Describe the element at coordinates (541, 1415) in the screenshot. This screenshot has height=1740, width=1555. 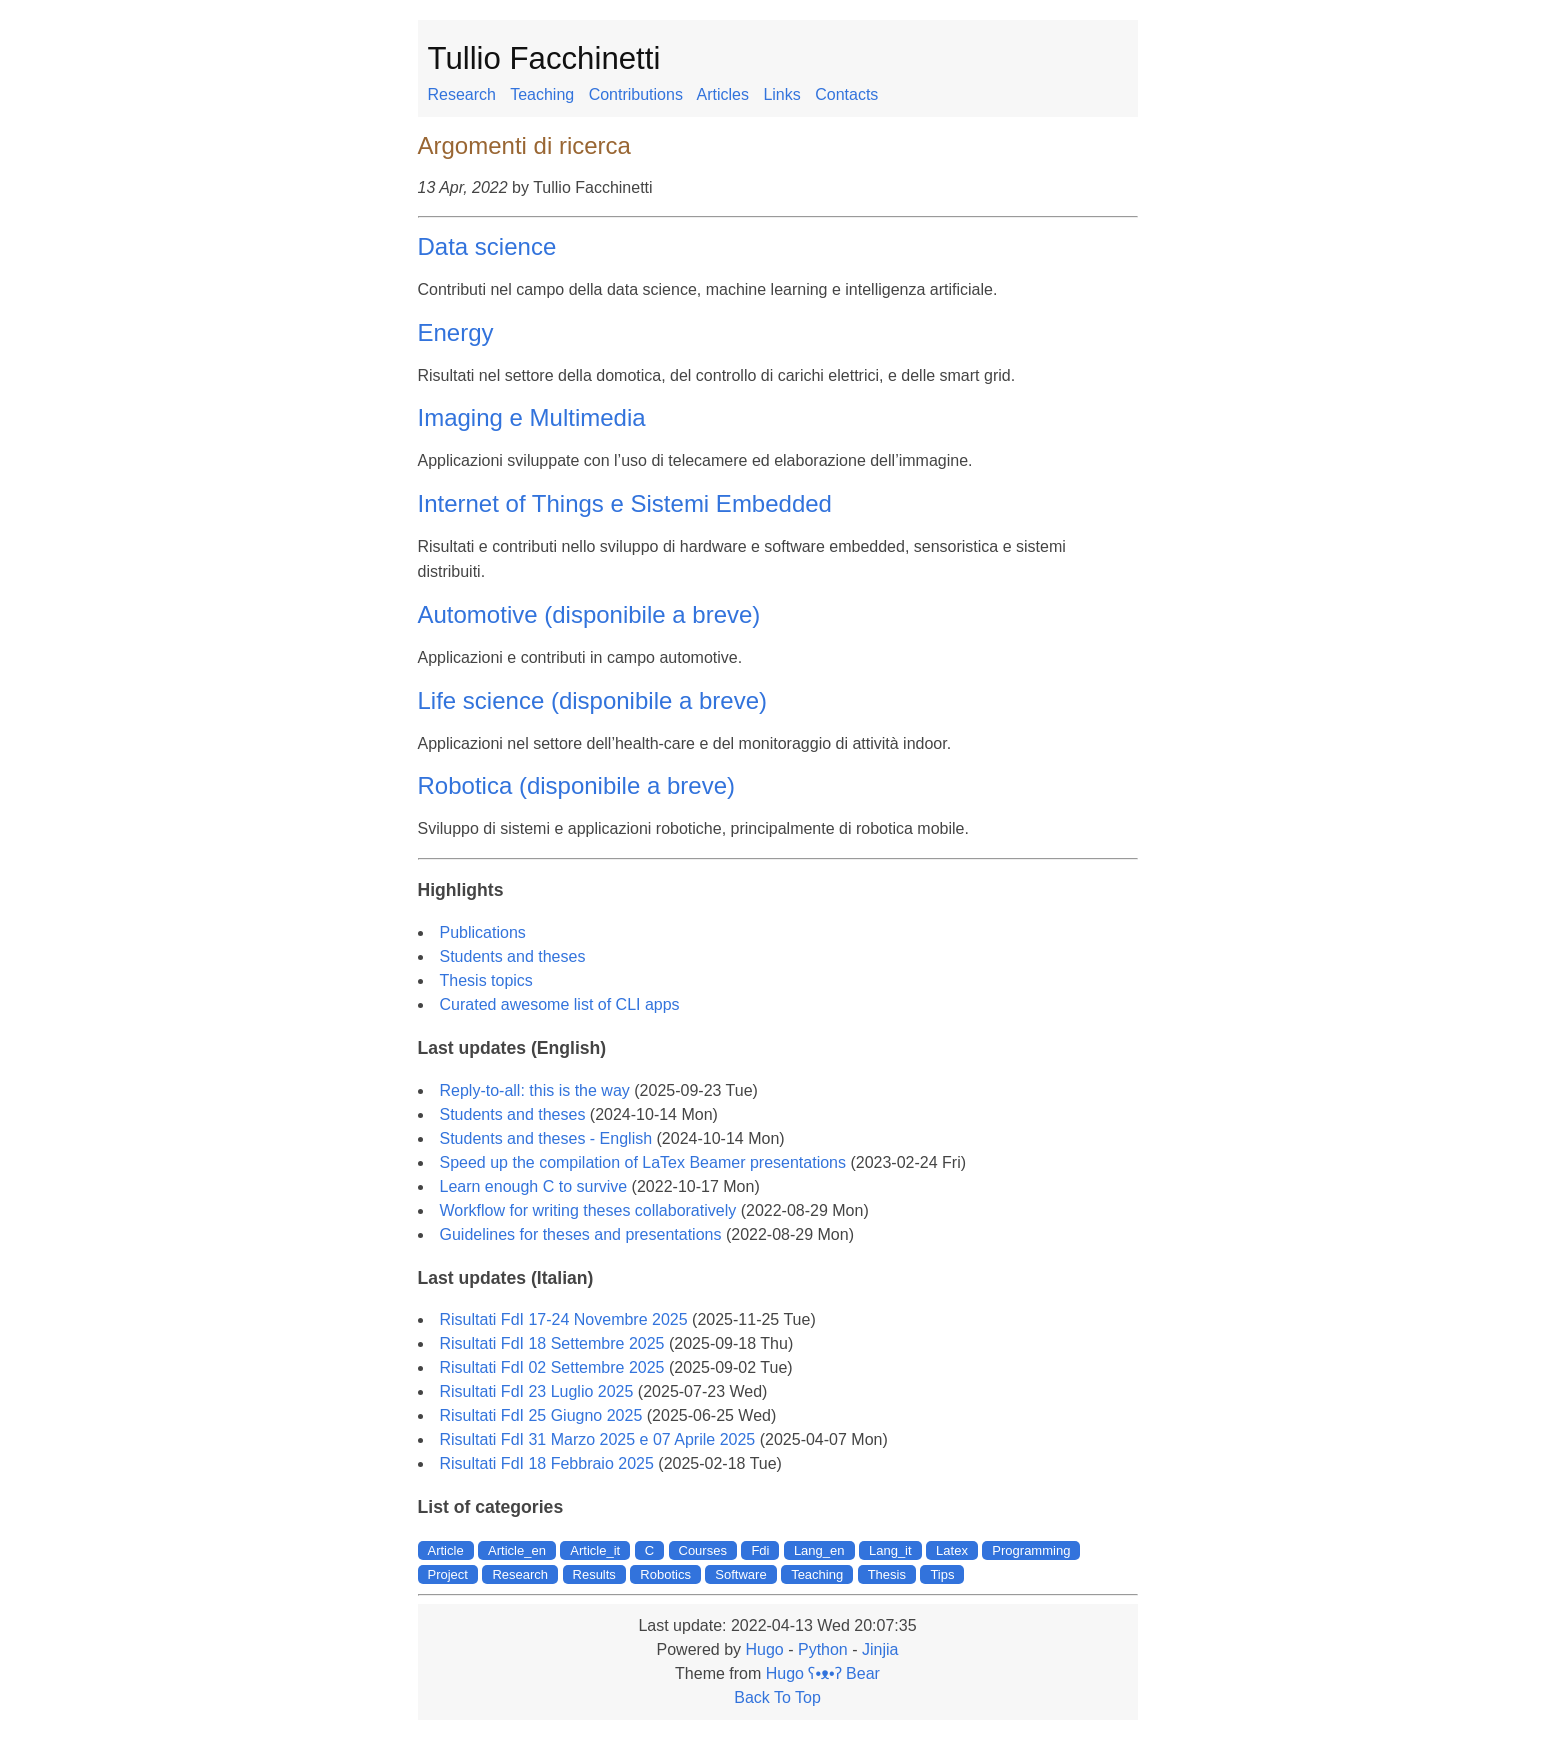
I see `Risultati FdI 25 Giugno 2025` at that location.